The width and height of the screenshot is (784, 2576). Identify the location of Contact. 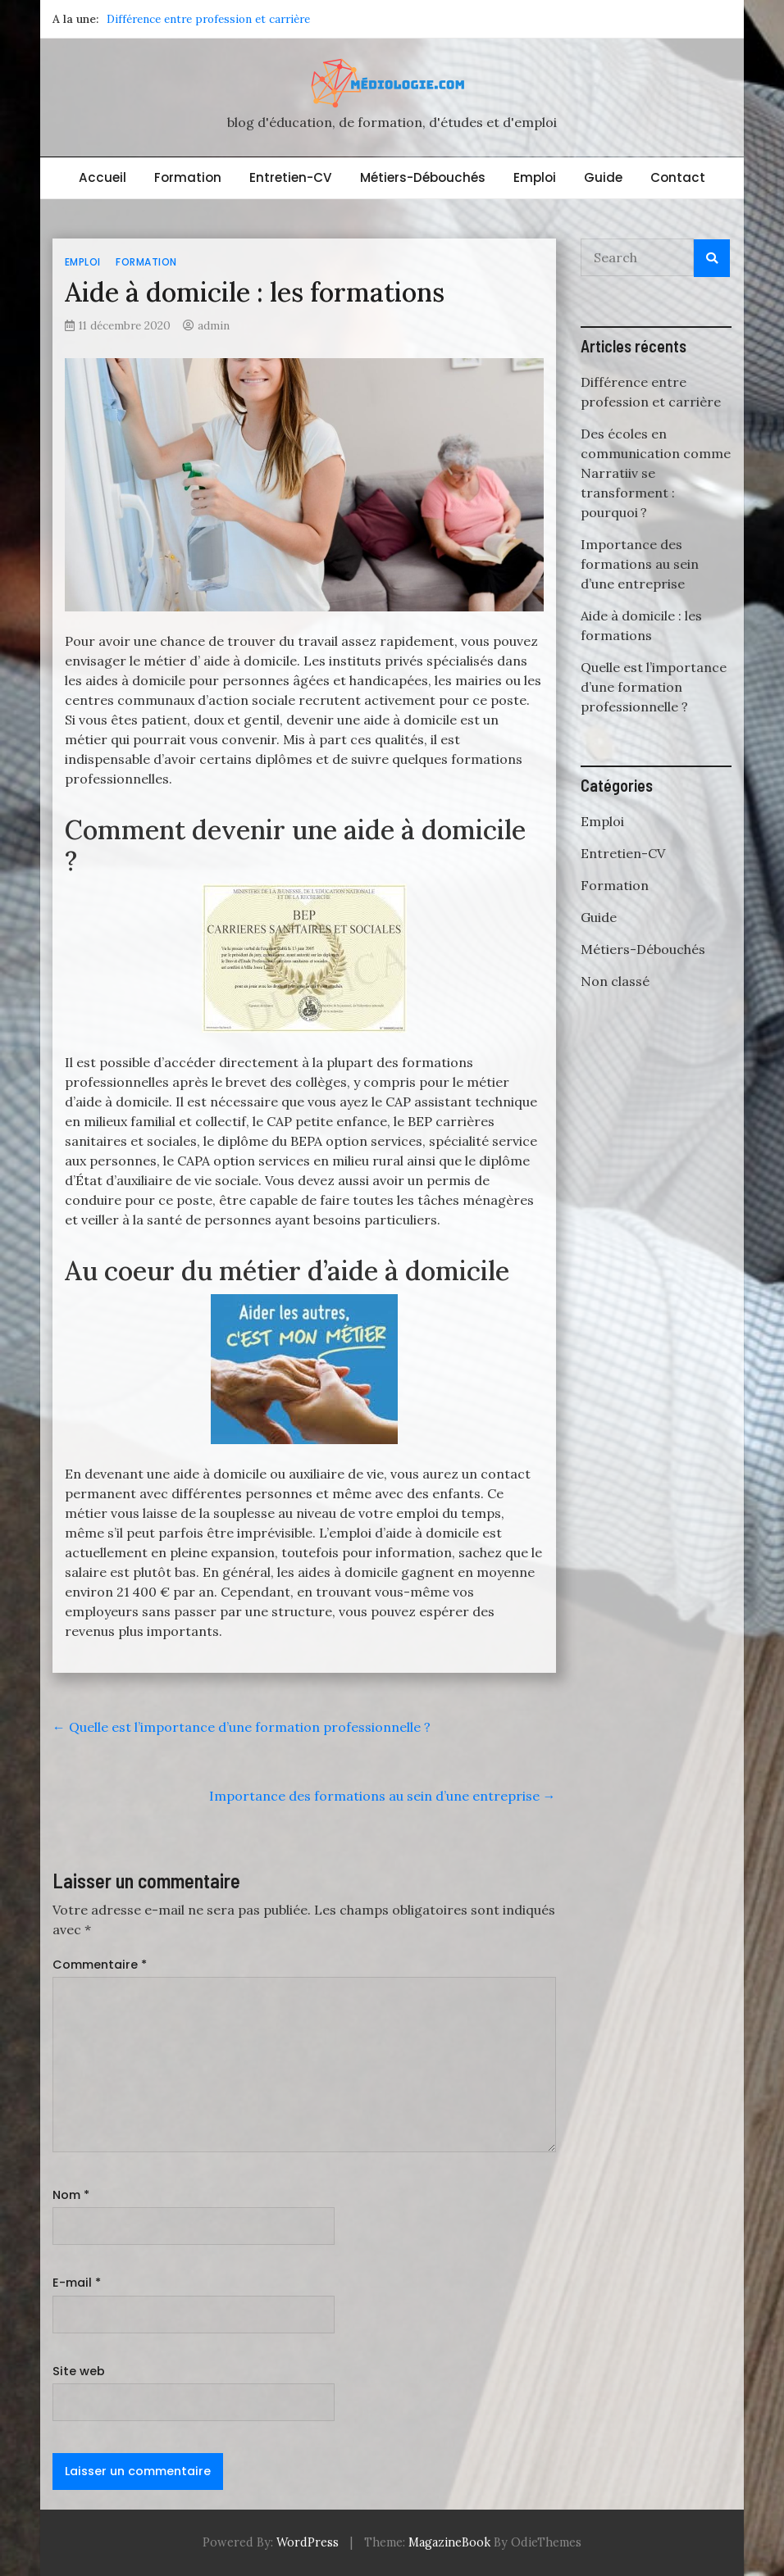
(677, 177).